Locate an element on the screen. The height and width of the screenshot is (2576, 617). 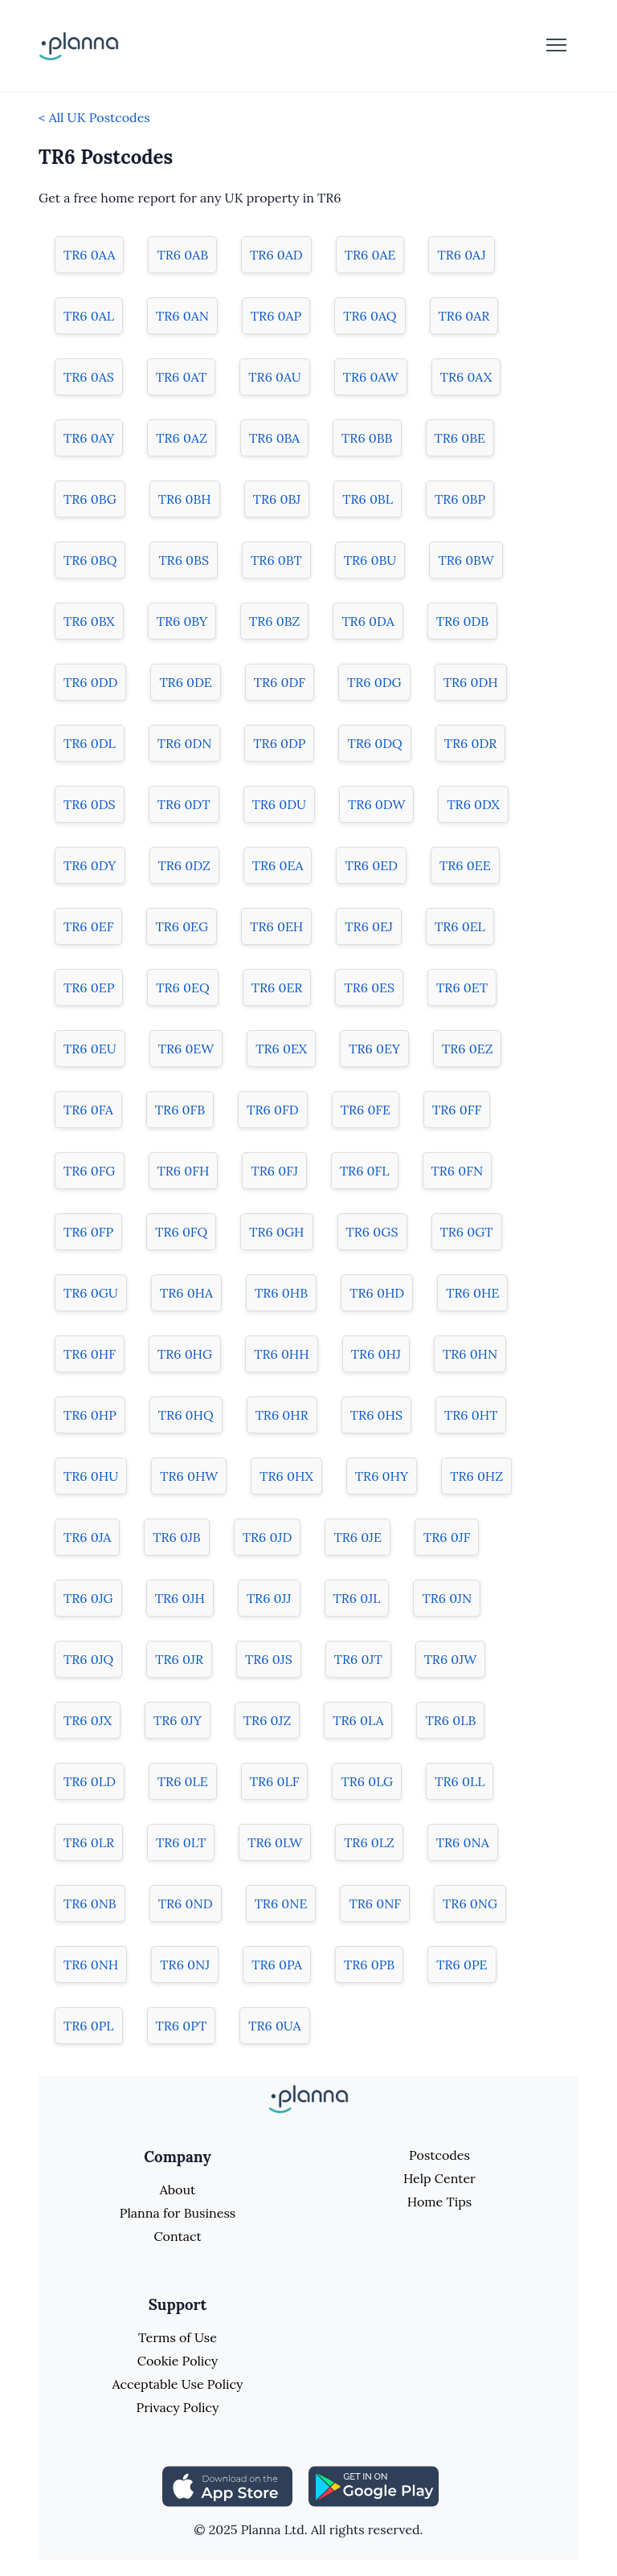
TR6 0ND is located at coordinates (185, 1903).